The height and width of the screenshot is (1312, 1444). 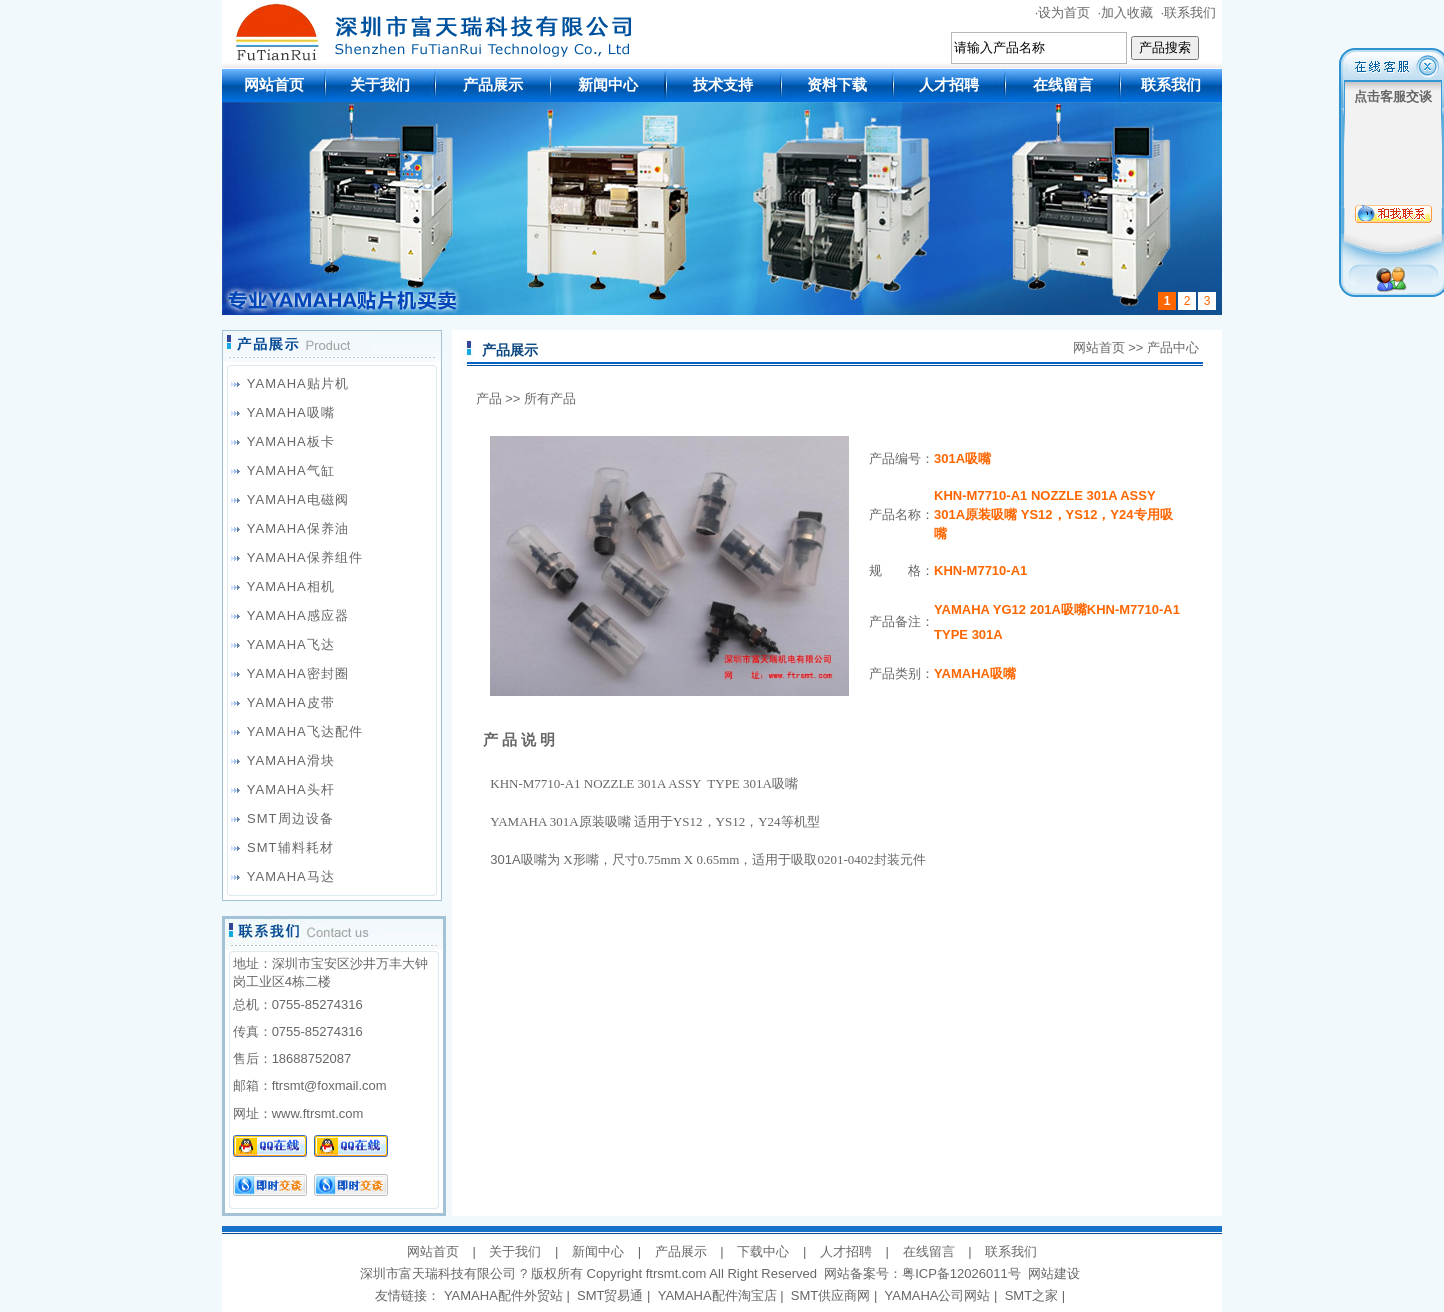 What do you see at coordinates (291, 470) in the screenshot?
I see `YAMAHA气缸` at bounding box center [291, 470].